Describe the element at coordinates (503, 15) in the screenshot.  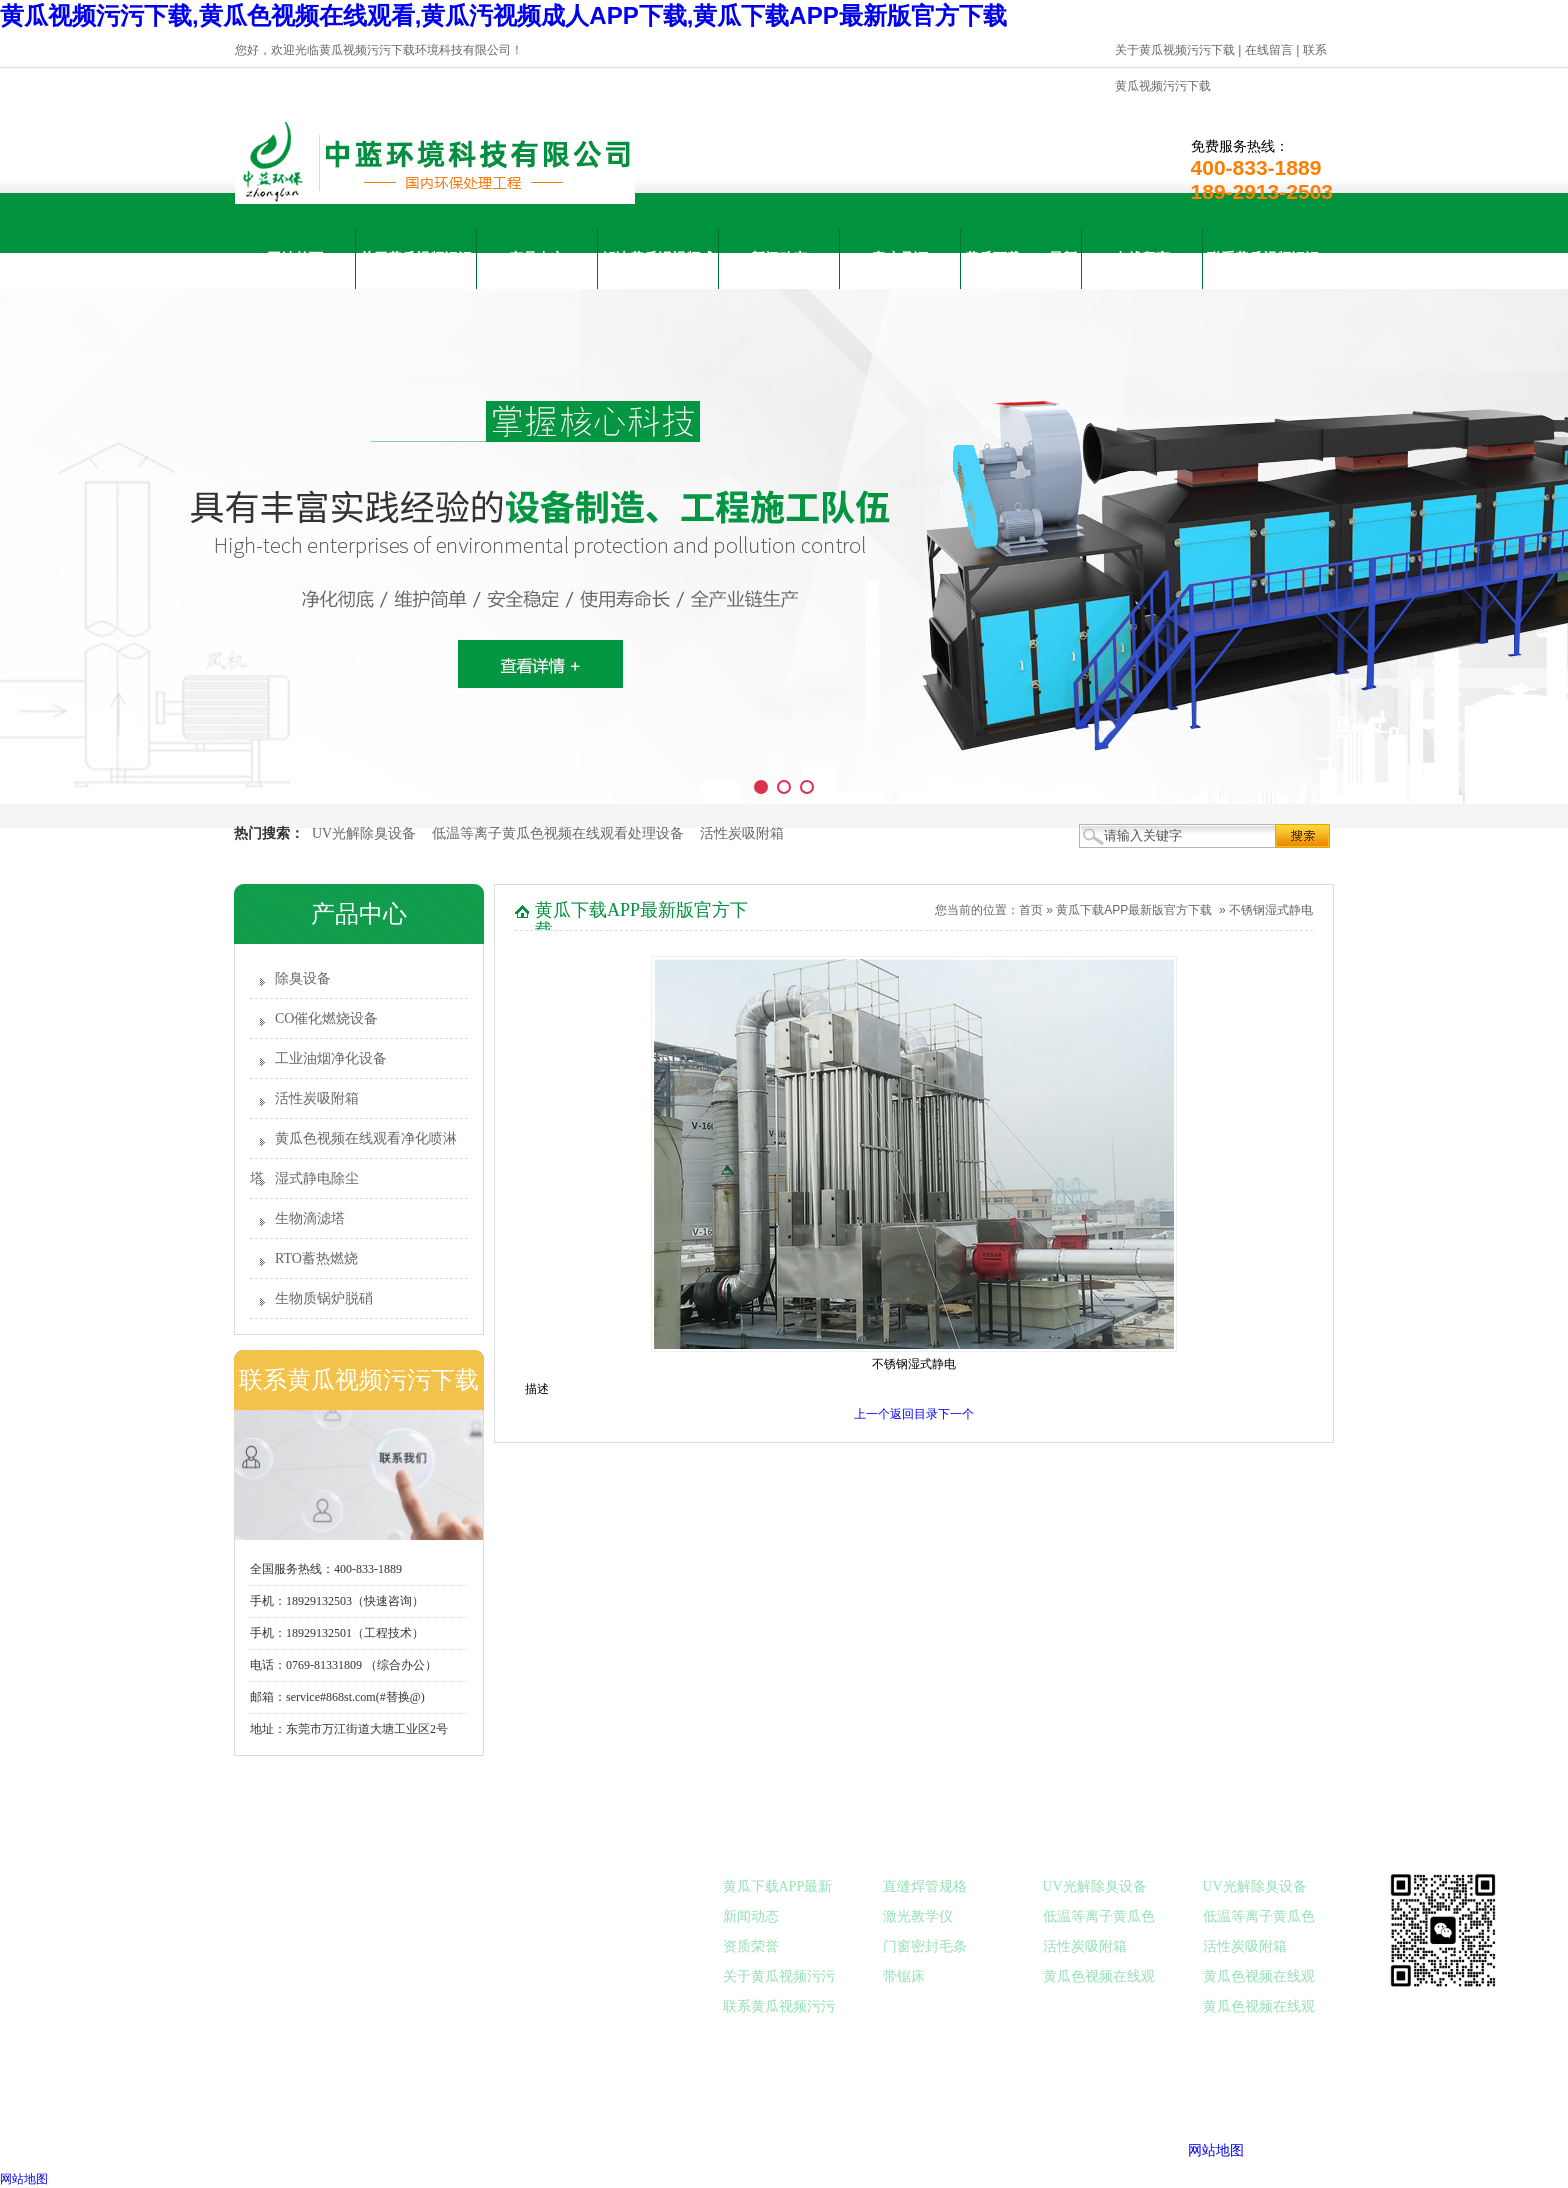
I see `黄瓜视频污污下载,黄瓜色视频在线观看,黄瓜汚视频成人APP下载,黄瓜下载APP最新版官方下载` at that location.